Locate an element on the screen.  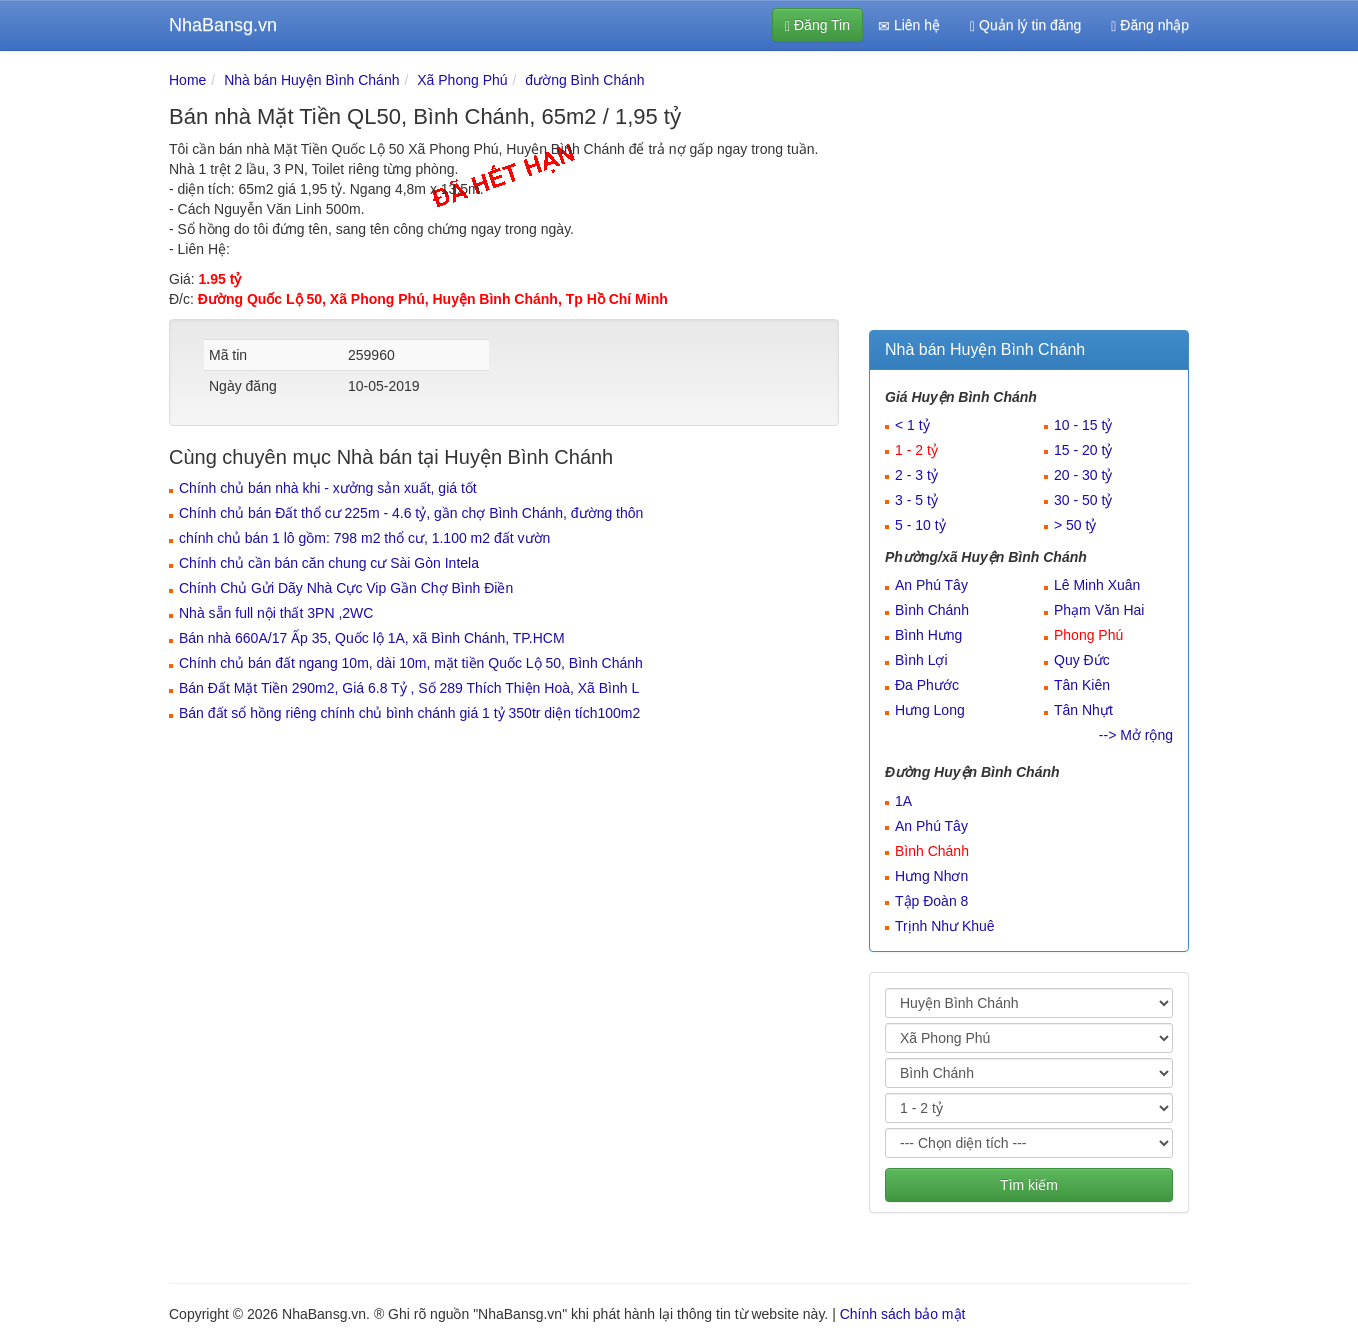
1 - 2 tỷ is located at coordinates (916, 450).